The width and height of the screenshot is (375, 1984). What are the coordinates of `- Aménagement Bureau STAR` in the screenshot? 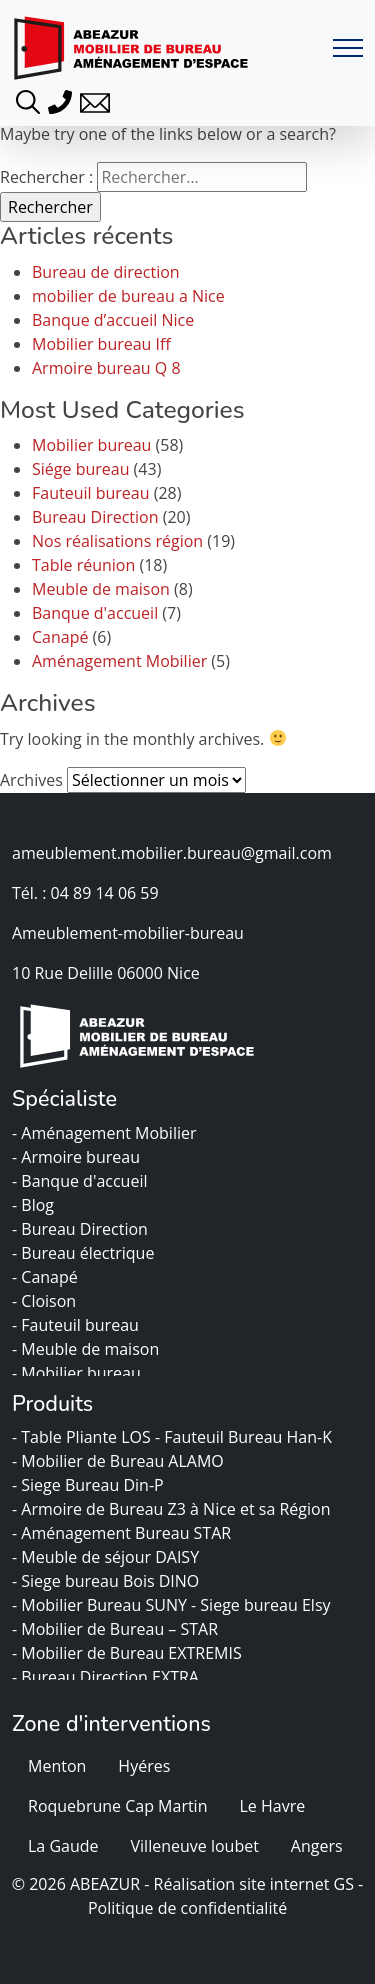 It's located at (123, 1533).